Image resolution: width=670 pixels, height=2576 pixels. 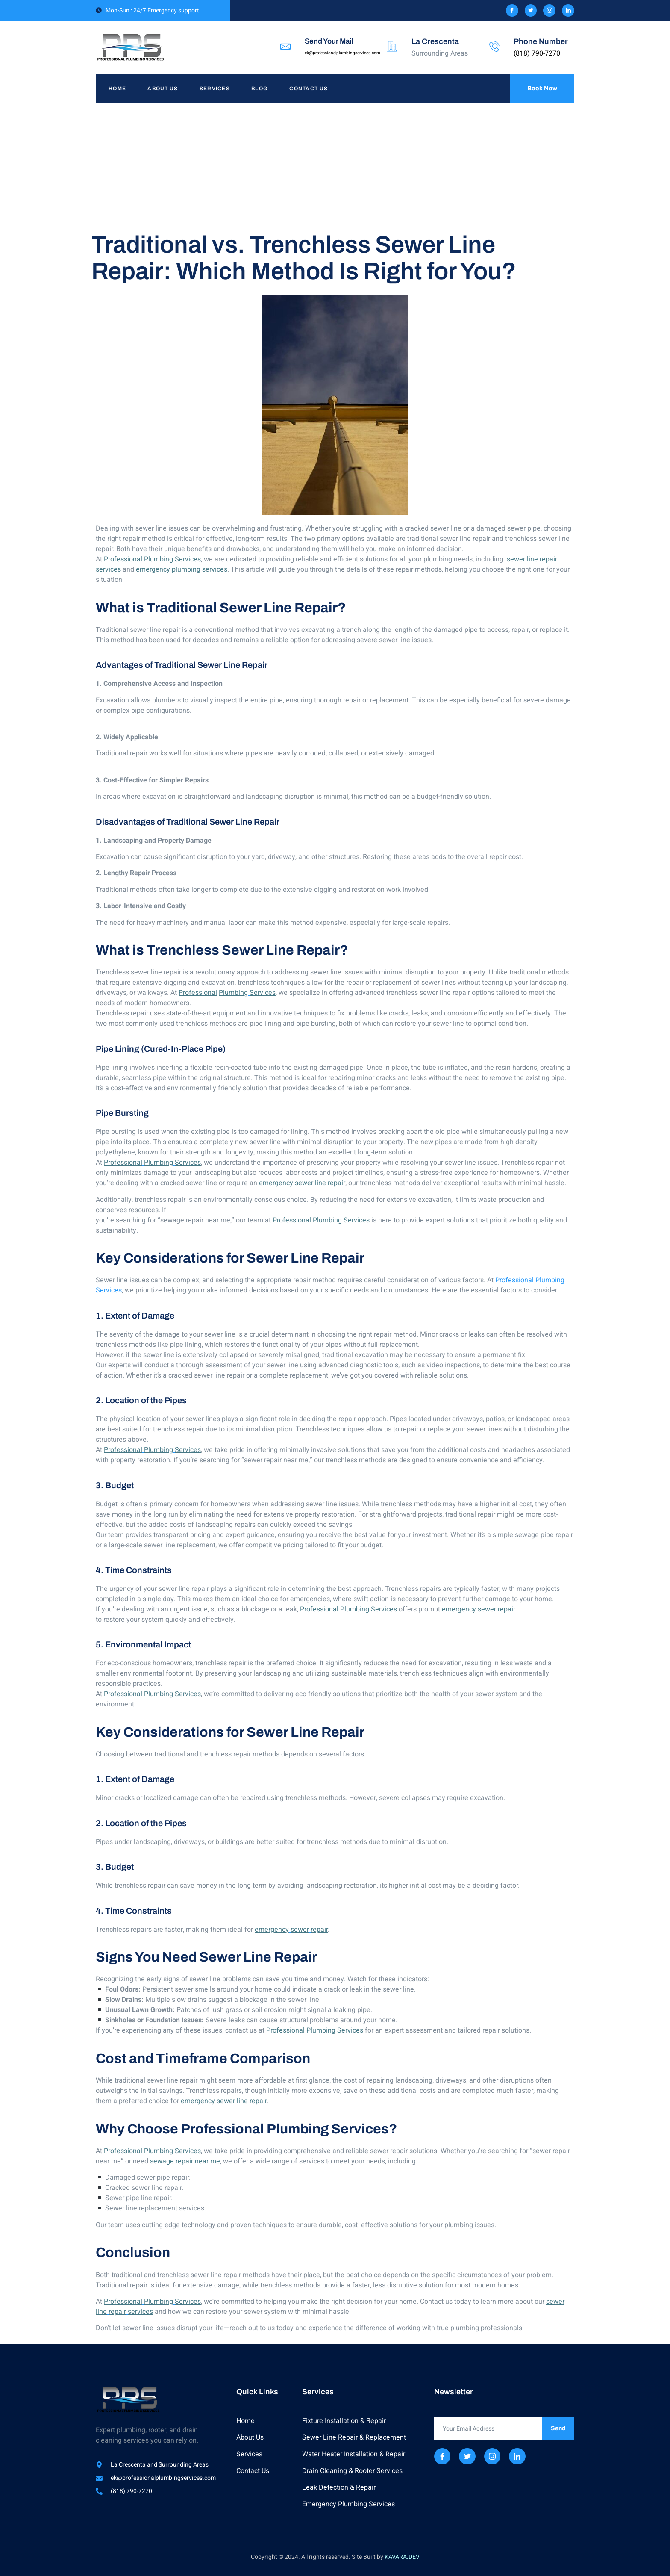 I want to click on ek@professionalplumbingservices.com, so click(x=342, y=53).